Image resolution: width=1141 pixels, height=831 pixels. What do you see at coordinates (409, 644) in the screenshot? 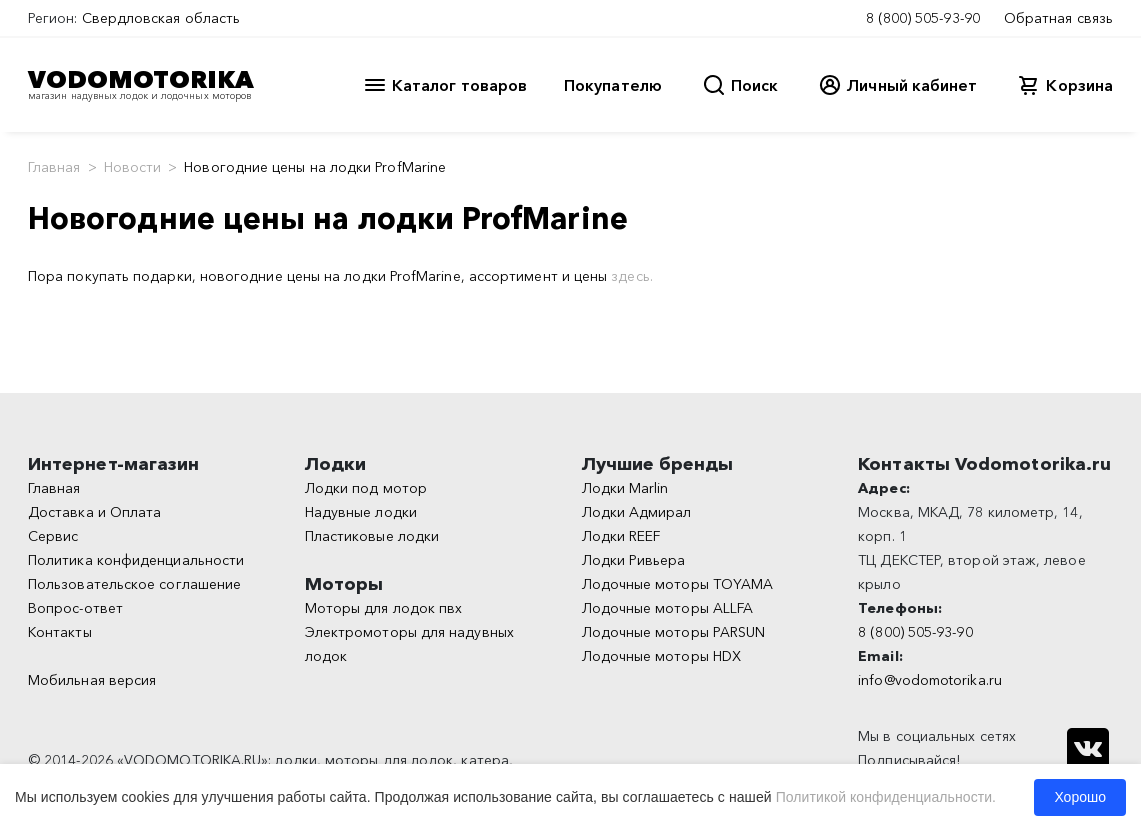
I see `Электромоторы для надувных лодок` at bounding box center [409, 644].